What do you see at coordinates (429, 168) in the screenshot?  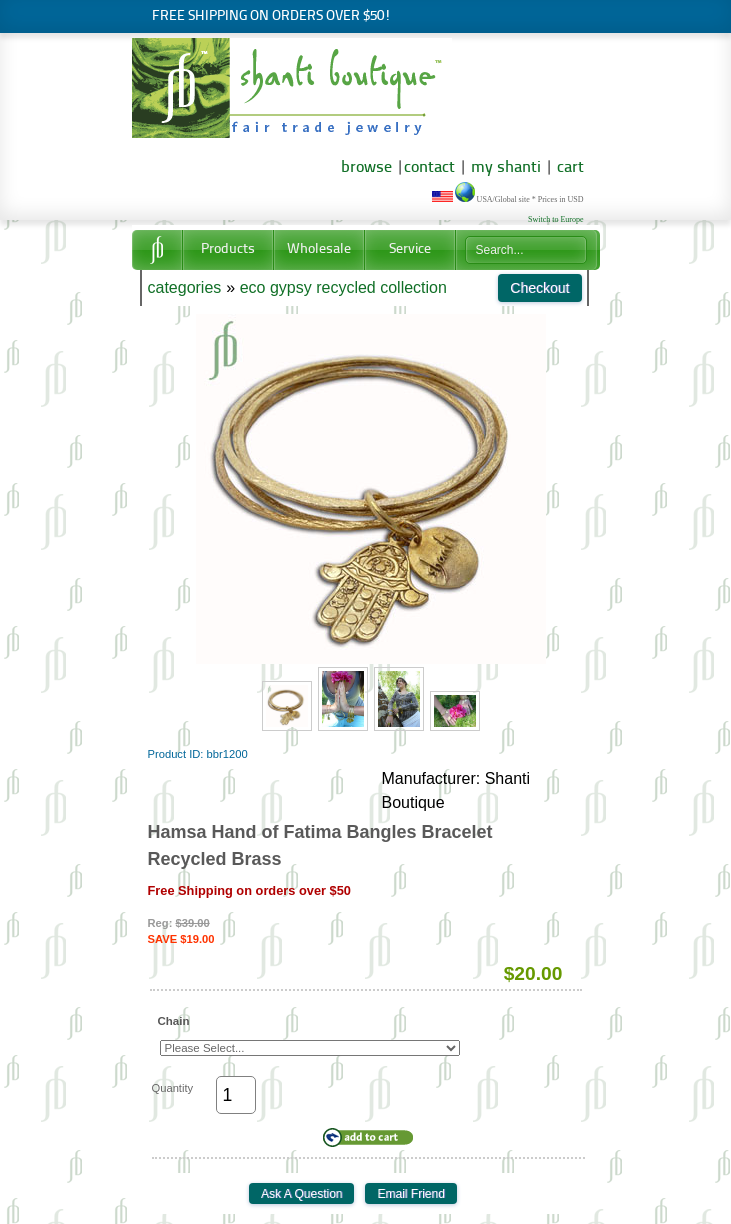 I see `contact` at bounding box center [429, 168].